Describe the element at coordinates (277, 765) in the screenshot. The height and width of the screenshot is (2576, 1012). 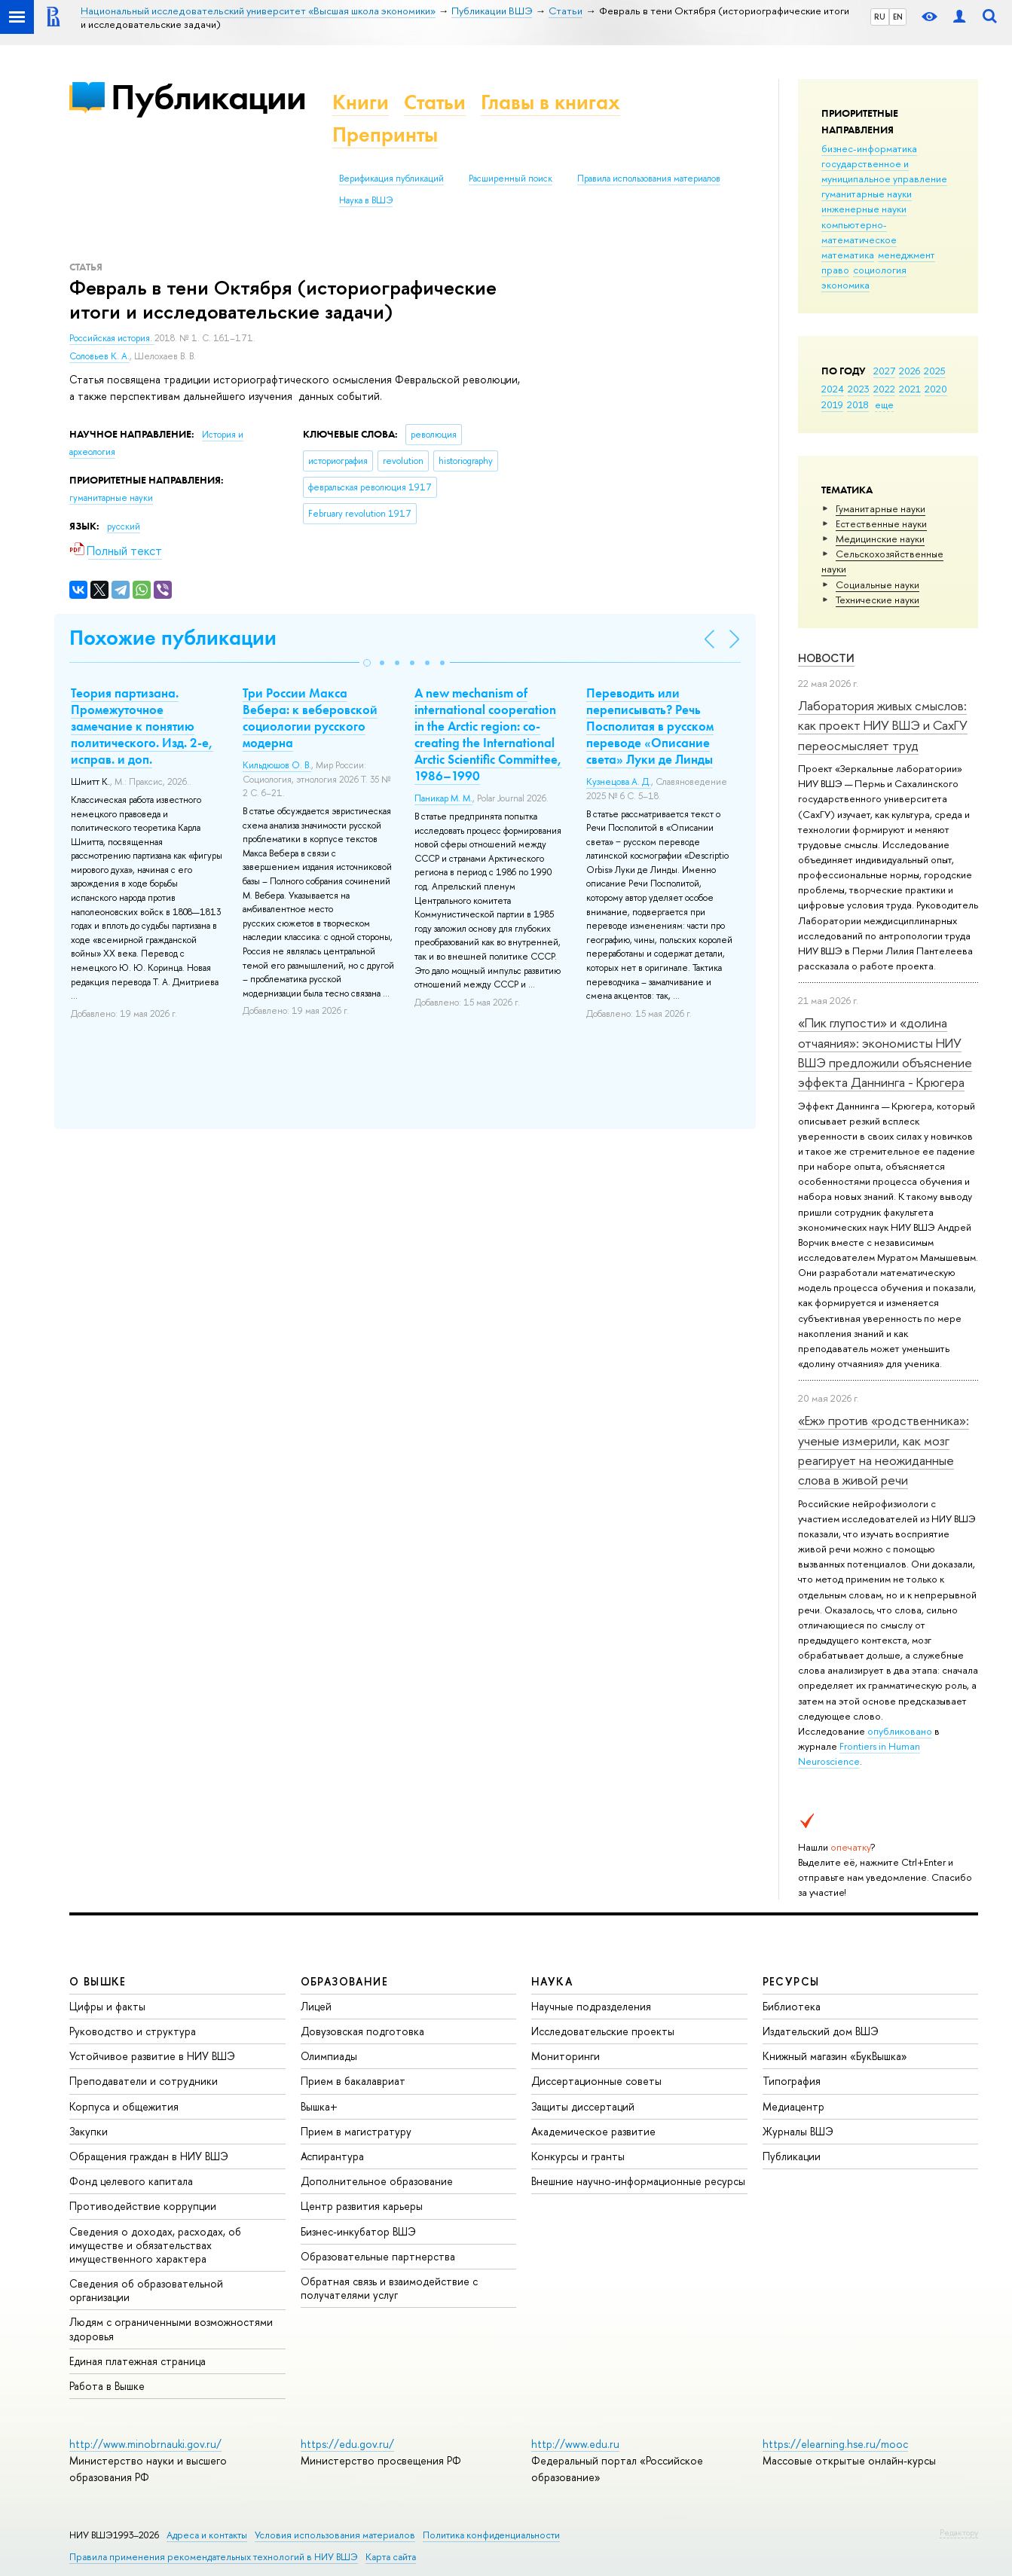
I see `Кильдюшов О. В.` at that location.